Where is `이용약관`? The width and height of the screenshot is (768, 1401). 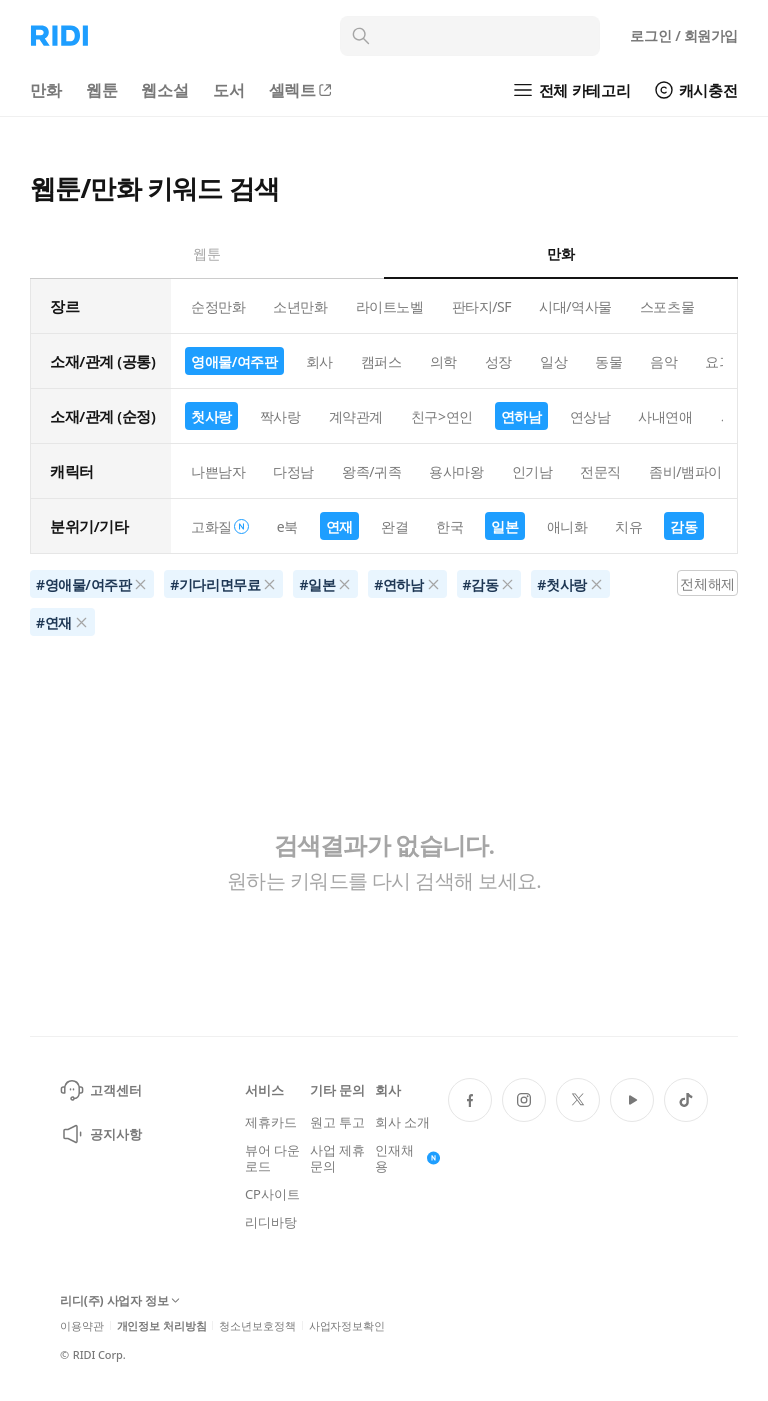
이용약관 is located at coordinates (82, 1325).